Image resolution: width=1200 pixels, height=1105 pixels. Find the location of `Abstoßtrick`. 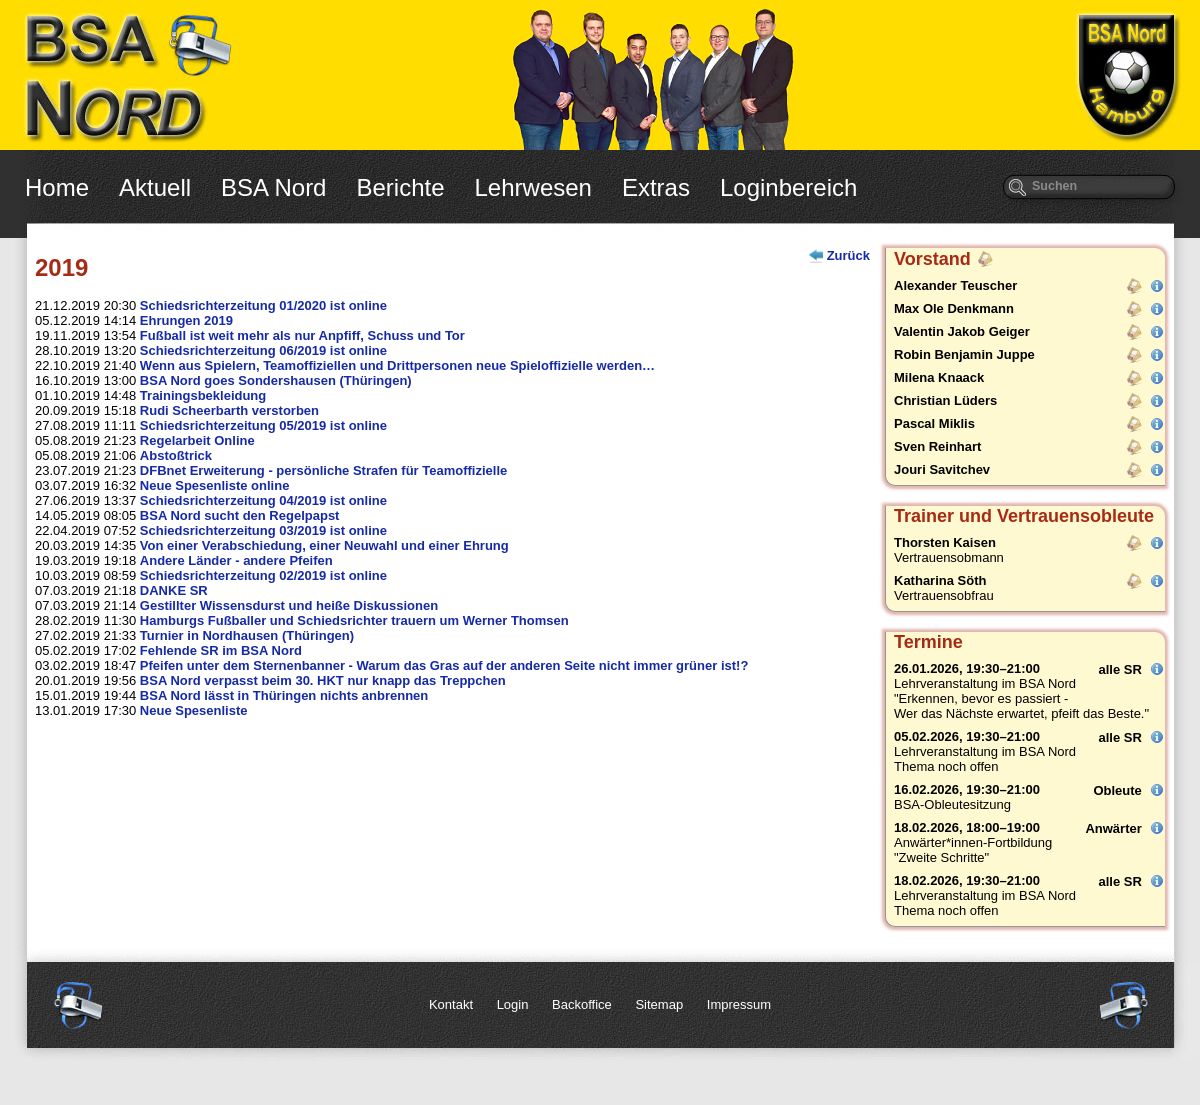

Abstoßtrick is located at coordinates (176, 455).